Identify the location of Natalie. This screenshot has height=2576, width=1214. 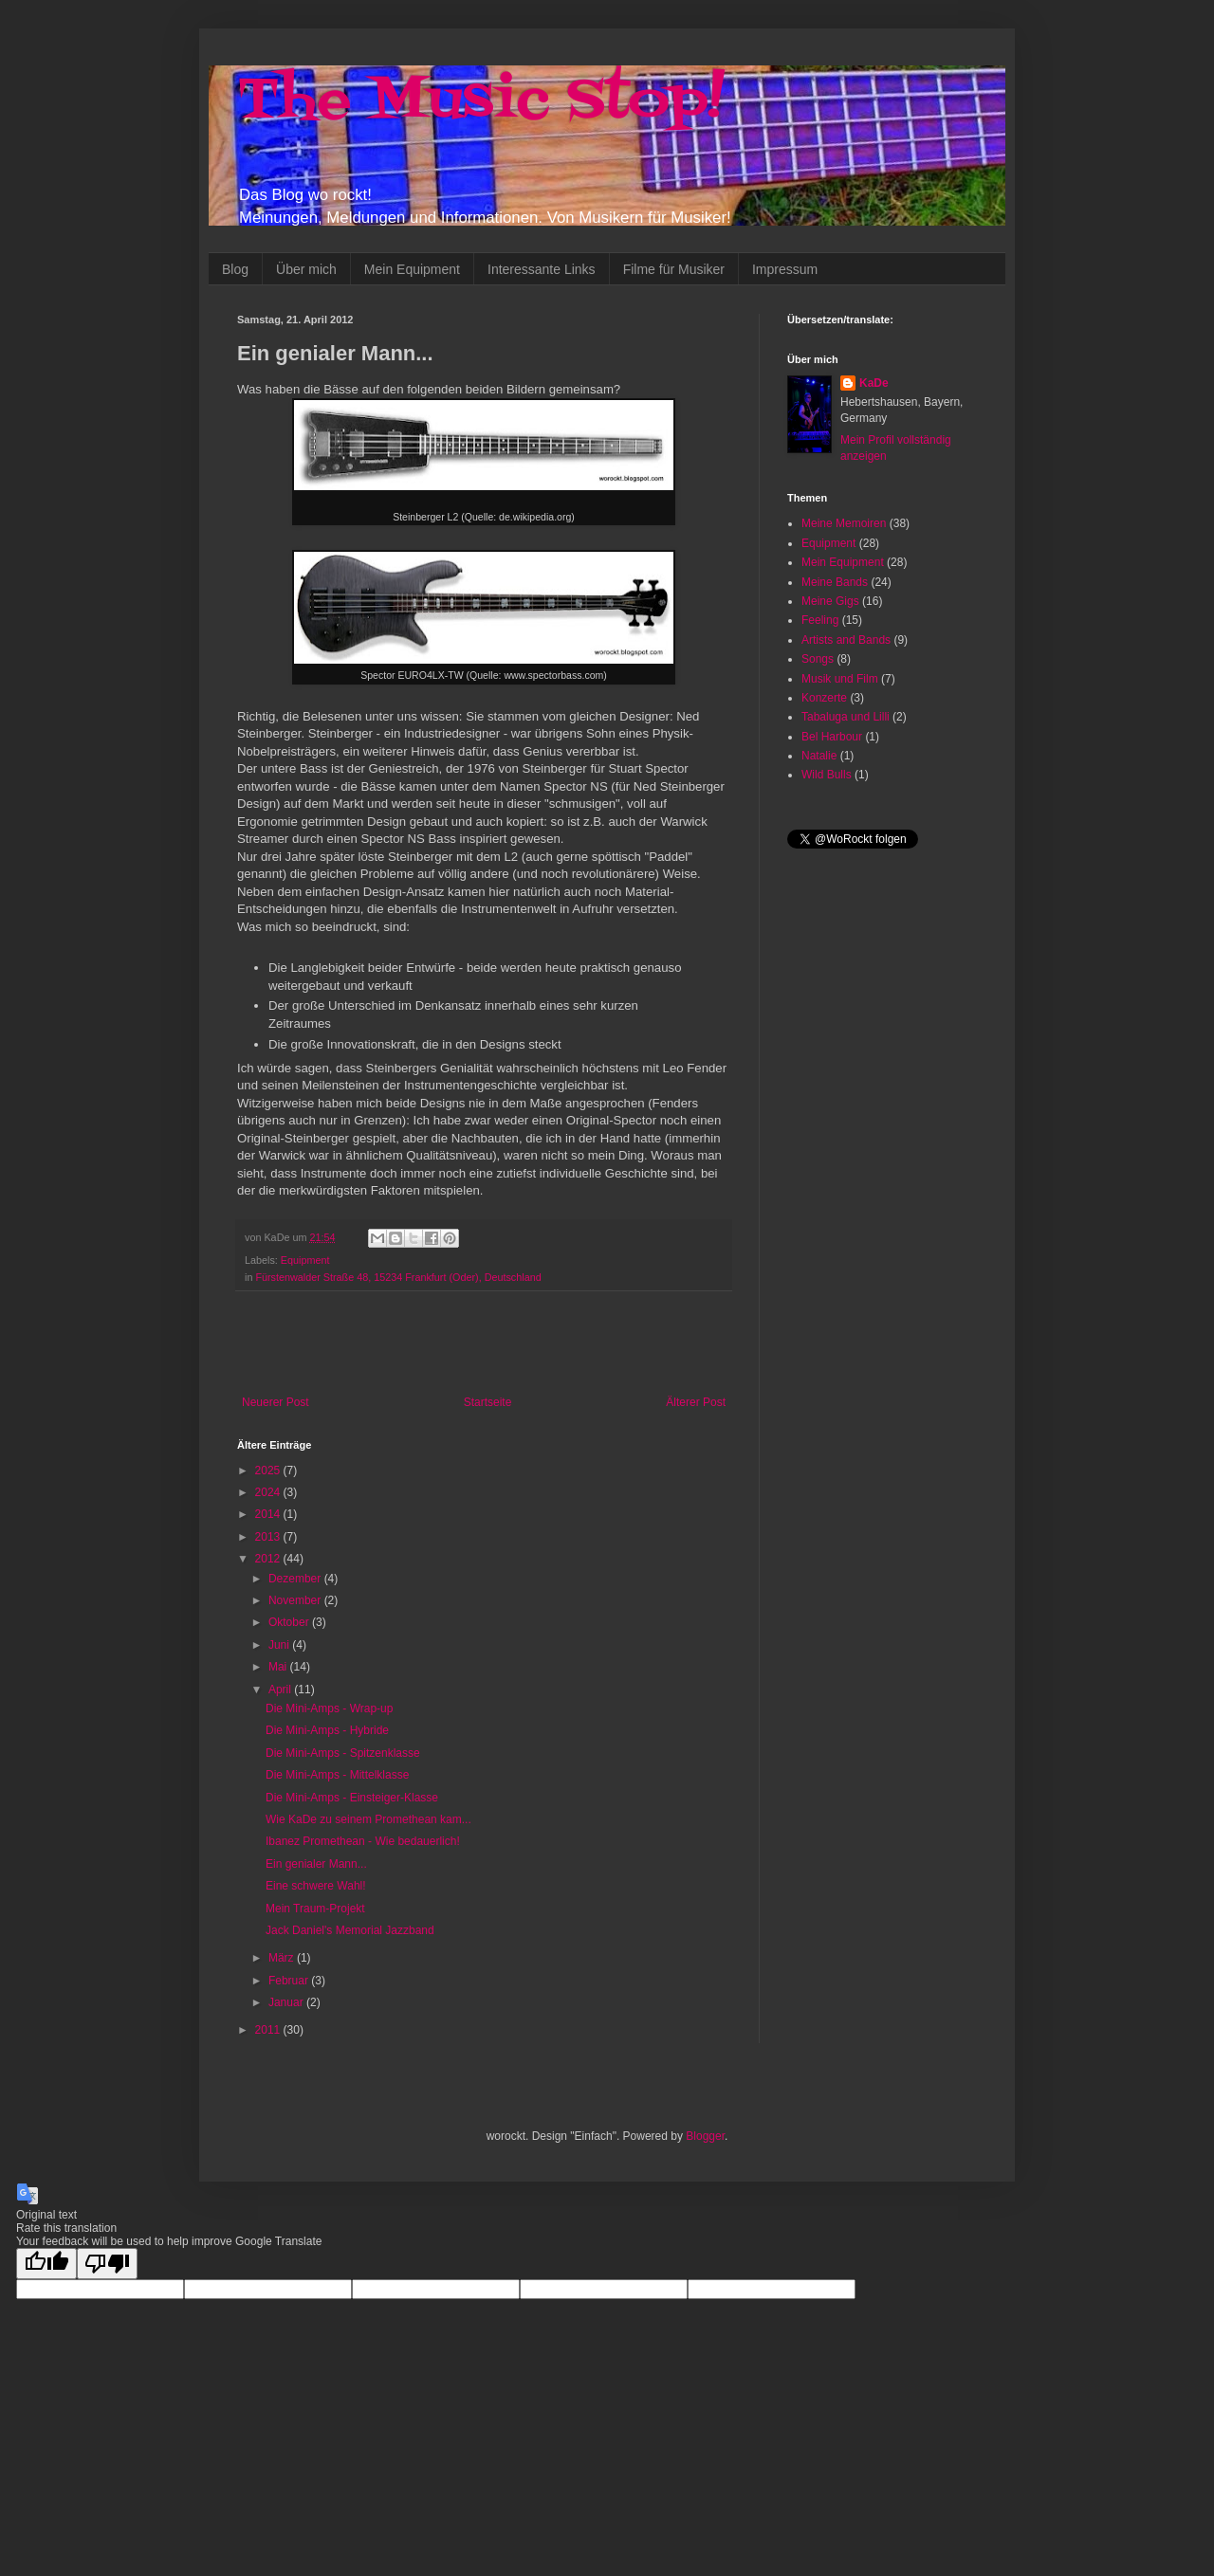
(819, 755).